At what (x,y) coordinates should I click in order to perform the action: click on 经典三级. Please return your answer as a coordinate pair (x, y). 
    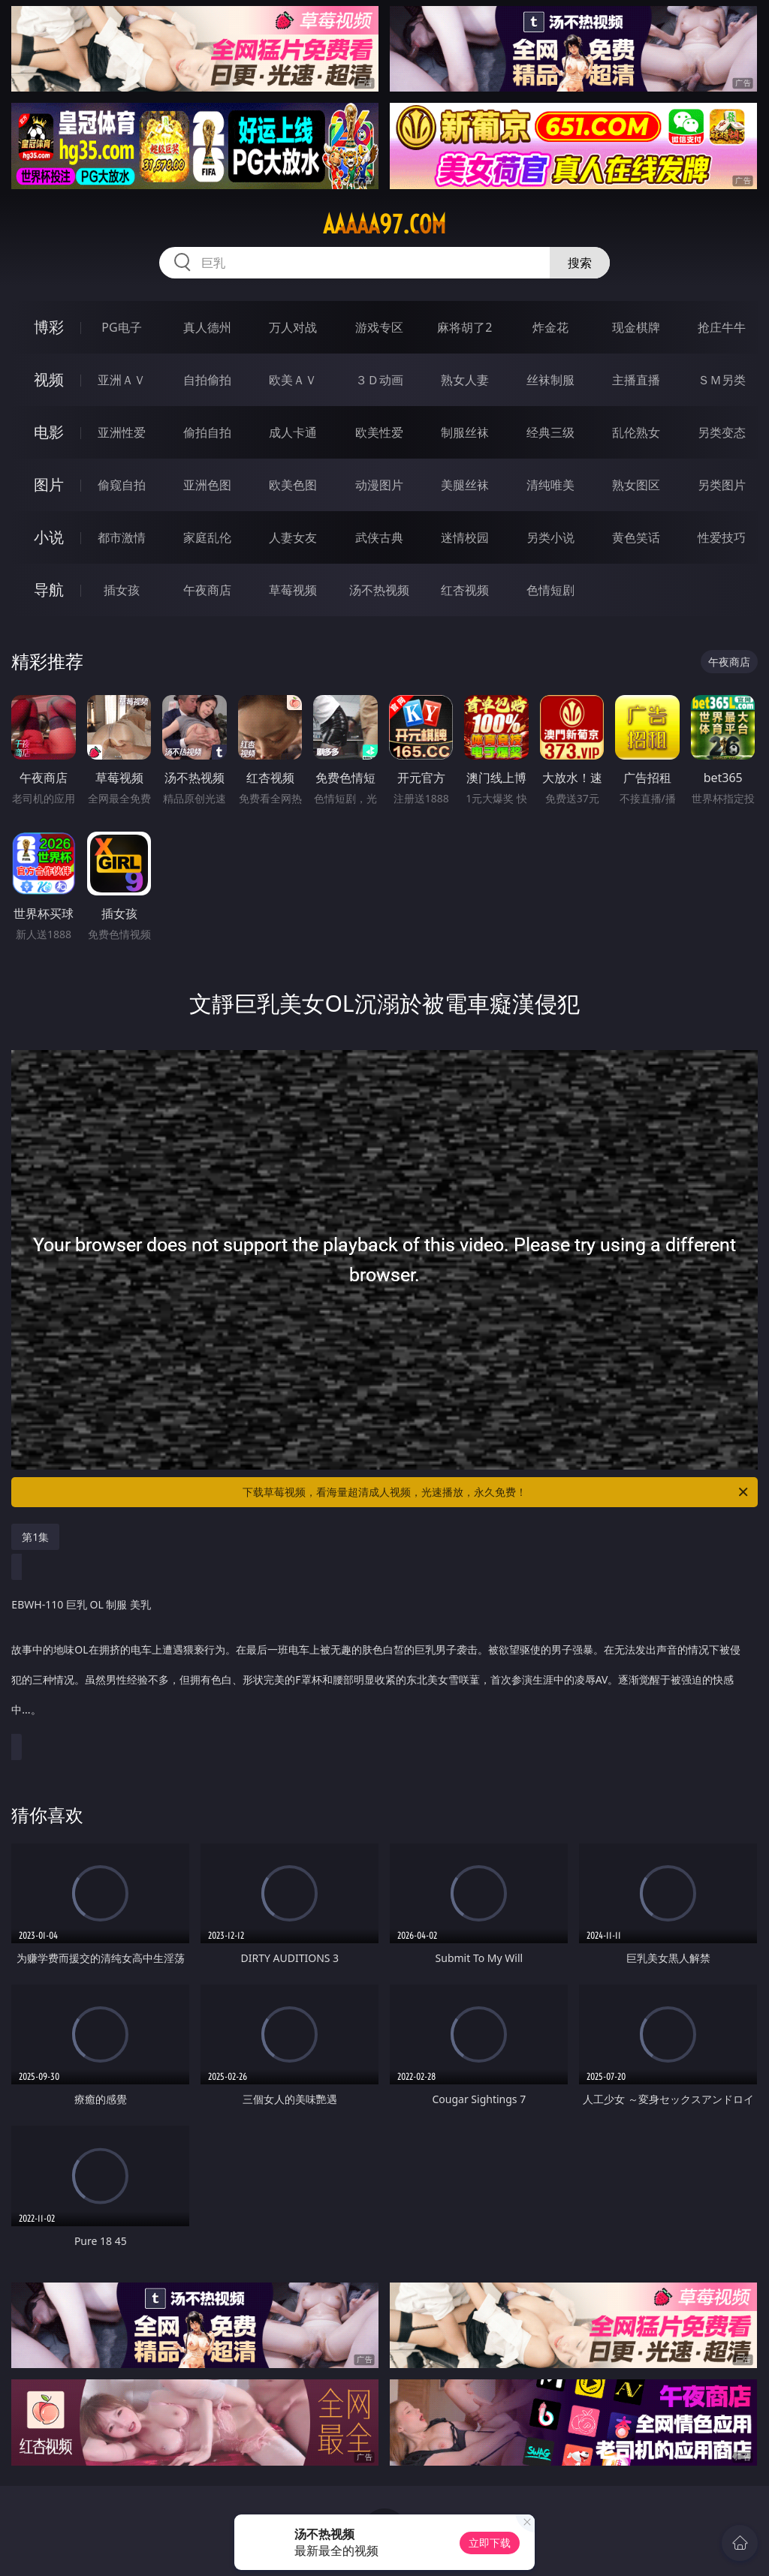
    Looking at the image, I should click on (550, 432).